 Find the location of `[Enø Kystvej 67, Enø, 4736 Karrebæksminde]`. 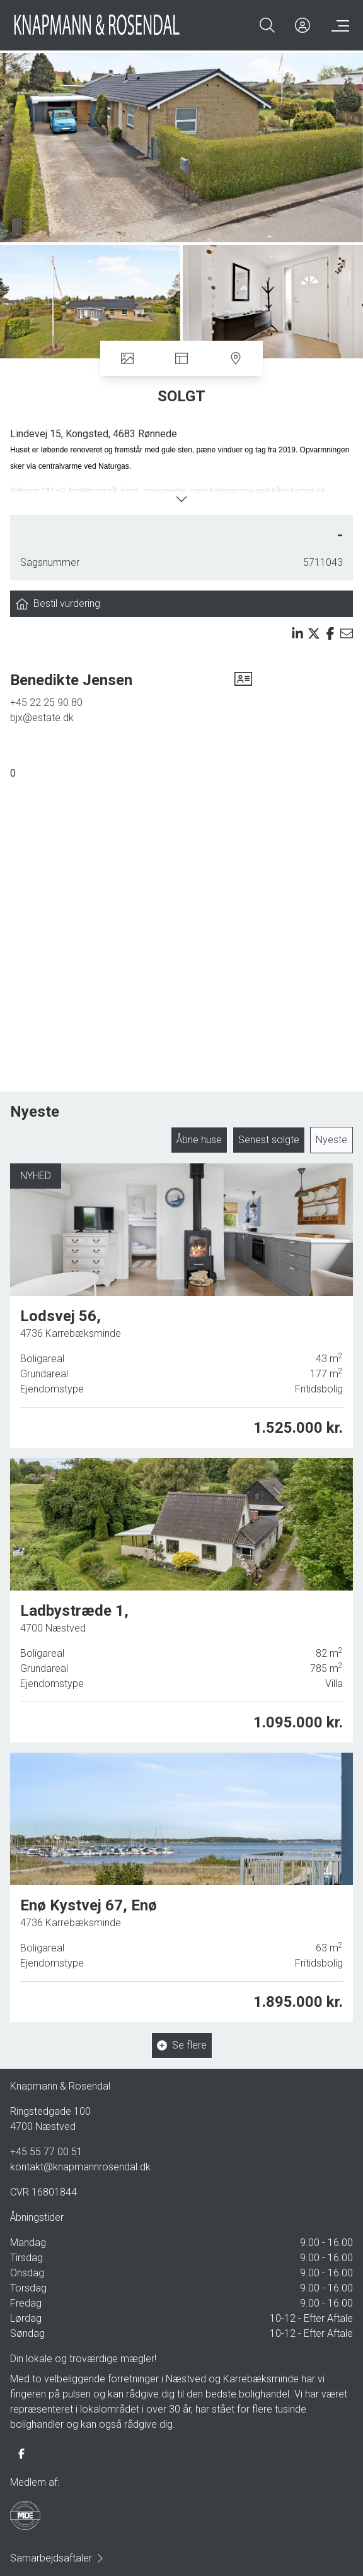

[Enø Kystvej 67, Enø, 4736 Karrebæksminde] is located at coordinates (181, 1885).